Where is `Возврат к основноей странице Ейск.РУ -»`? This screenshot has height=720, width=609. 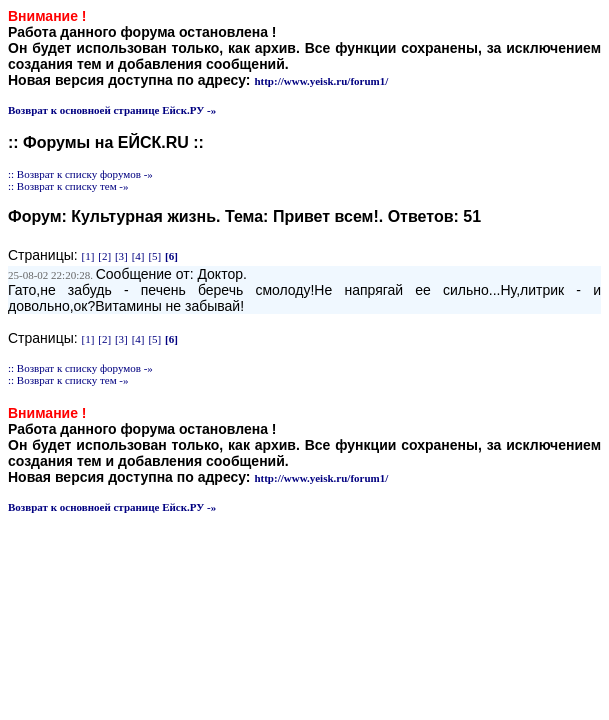
Возврат к основноей странице Ейск.РУ -» is located at coordinates (112, 110).